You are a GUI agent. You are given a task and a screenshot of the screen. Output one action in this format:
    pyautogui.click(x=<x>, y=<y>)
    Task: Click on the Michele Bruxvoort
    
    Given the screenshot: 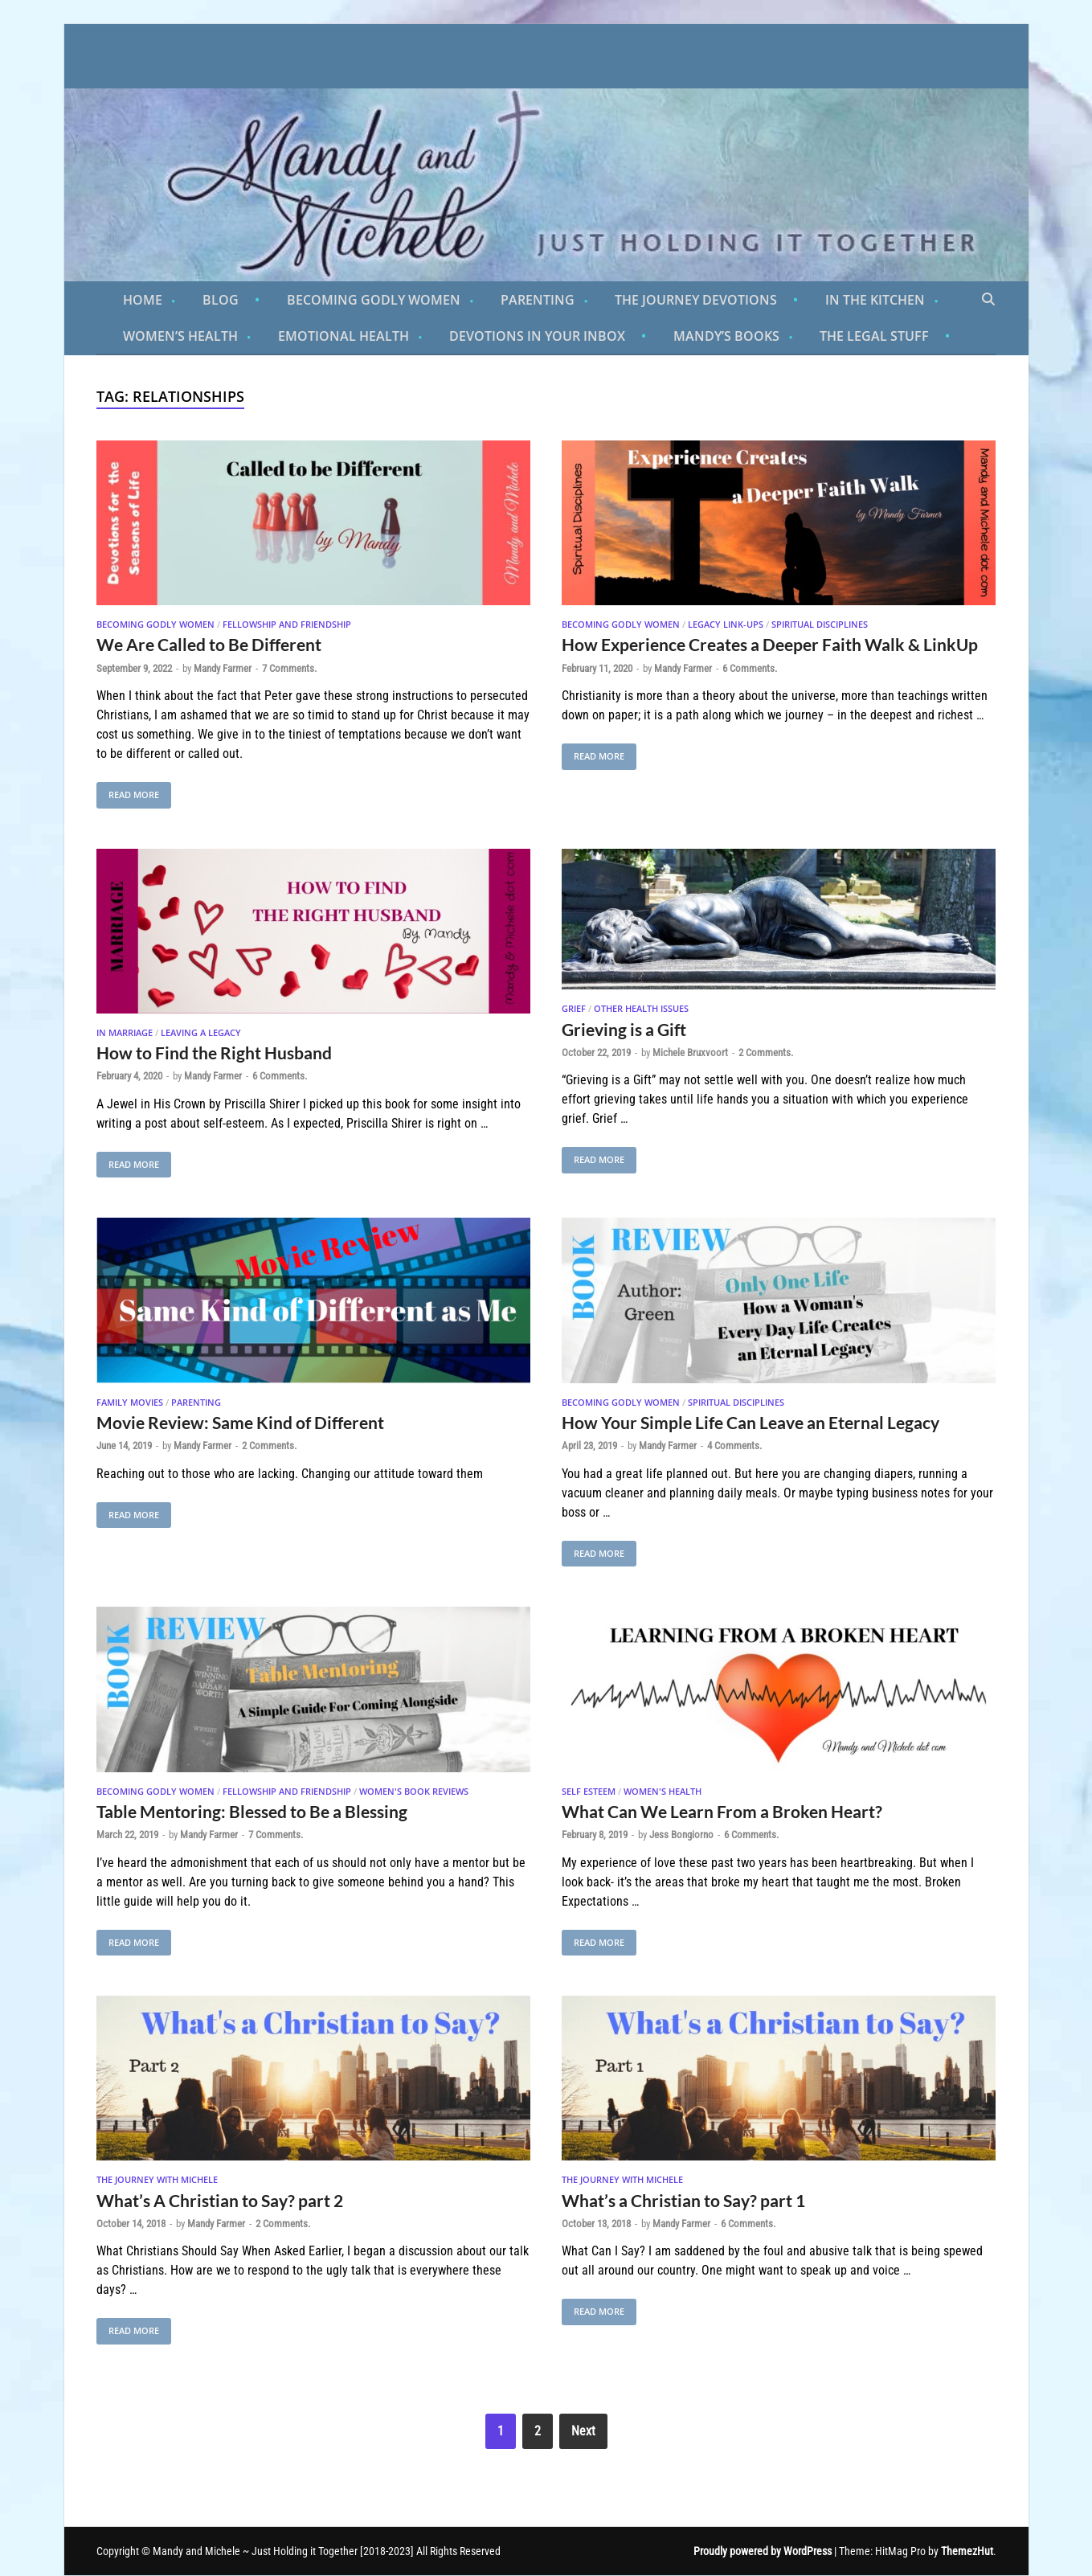 What is the action you would take?
    pyautogui.click(x=690, y=1052)
    